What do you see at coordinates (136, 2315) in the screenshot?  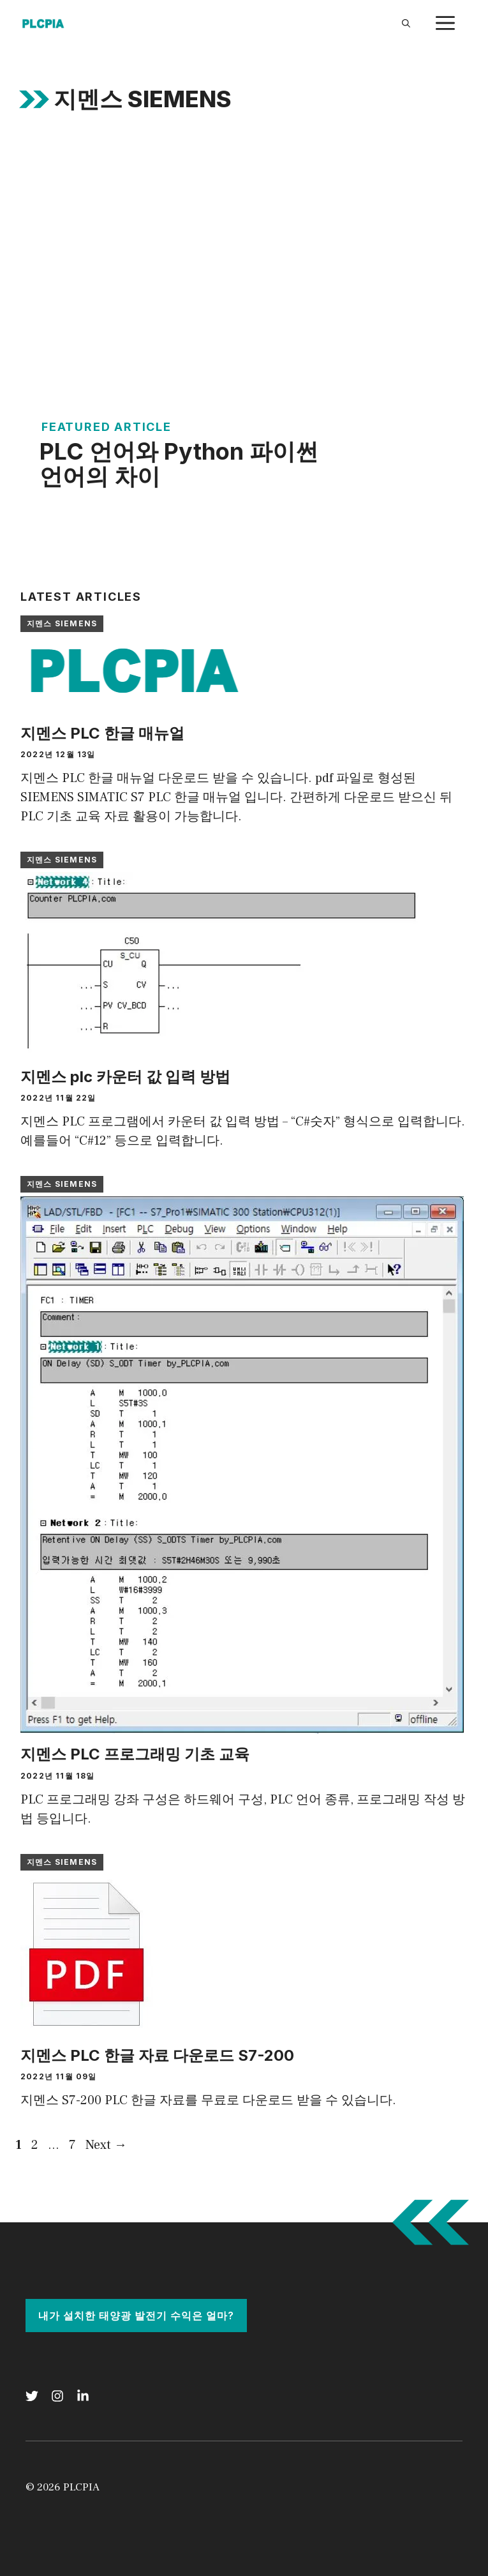 I see `내가 설치한 태양광 발전기 수익은 얼마?` at bounding box center [136, 2315].